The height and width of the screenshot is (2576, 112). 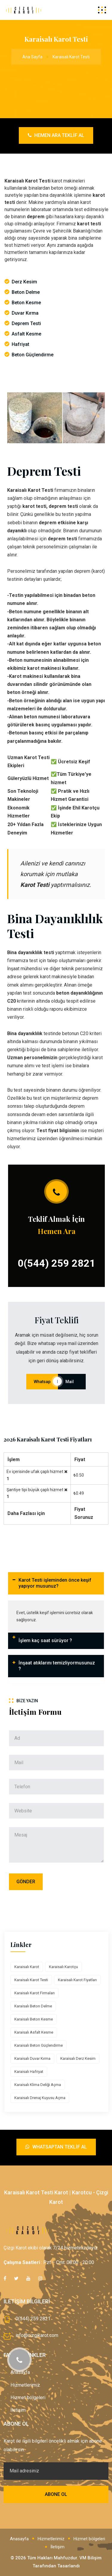 I want to click on İşlem kaç saat sürüyor ?, so click(x=45, y=1640).